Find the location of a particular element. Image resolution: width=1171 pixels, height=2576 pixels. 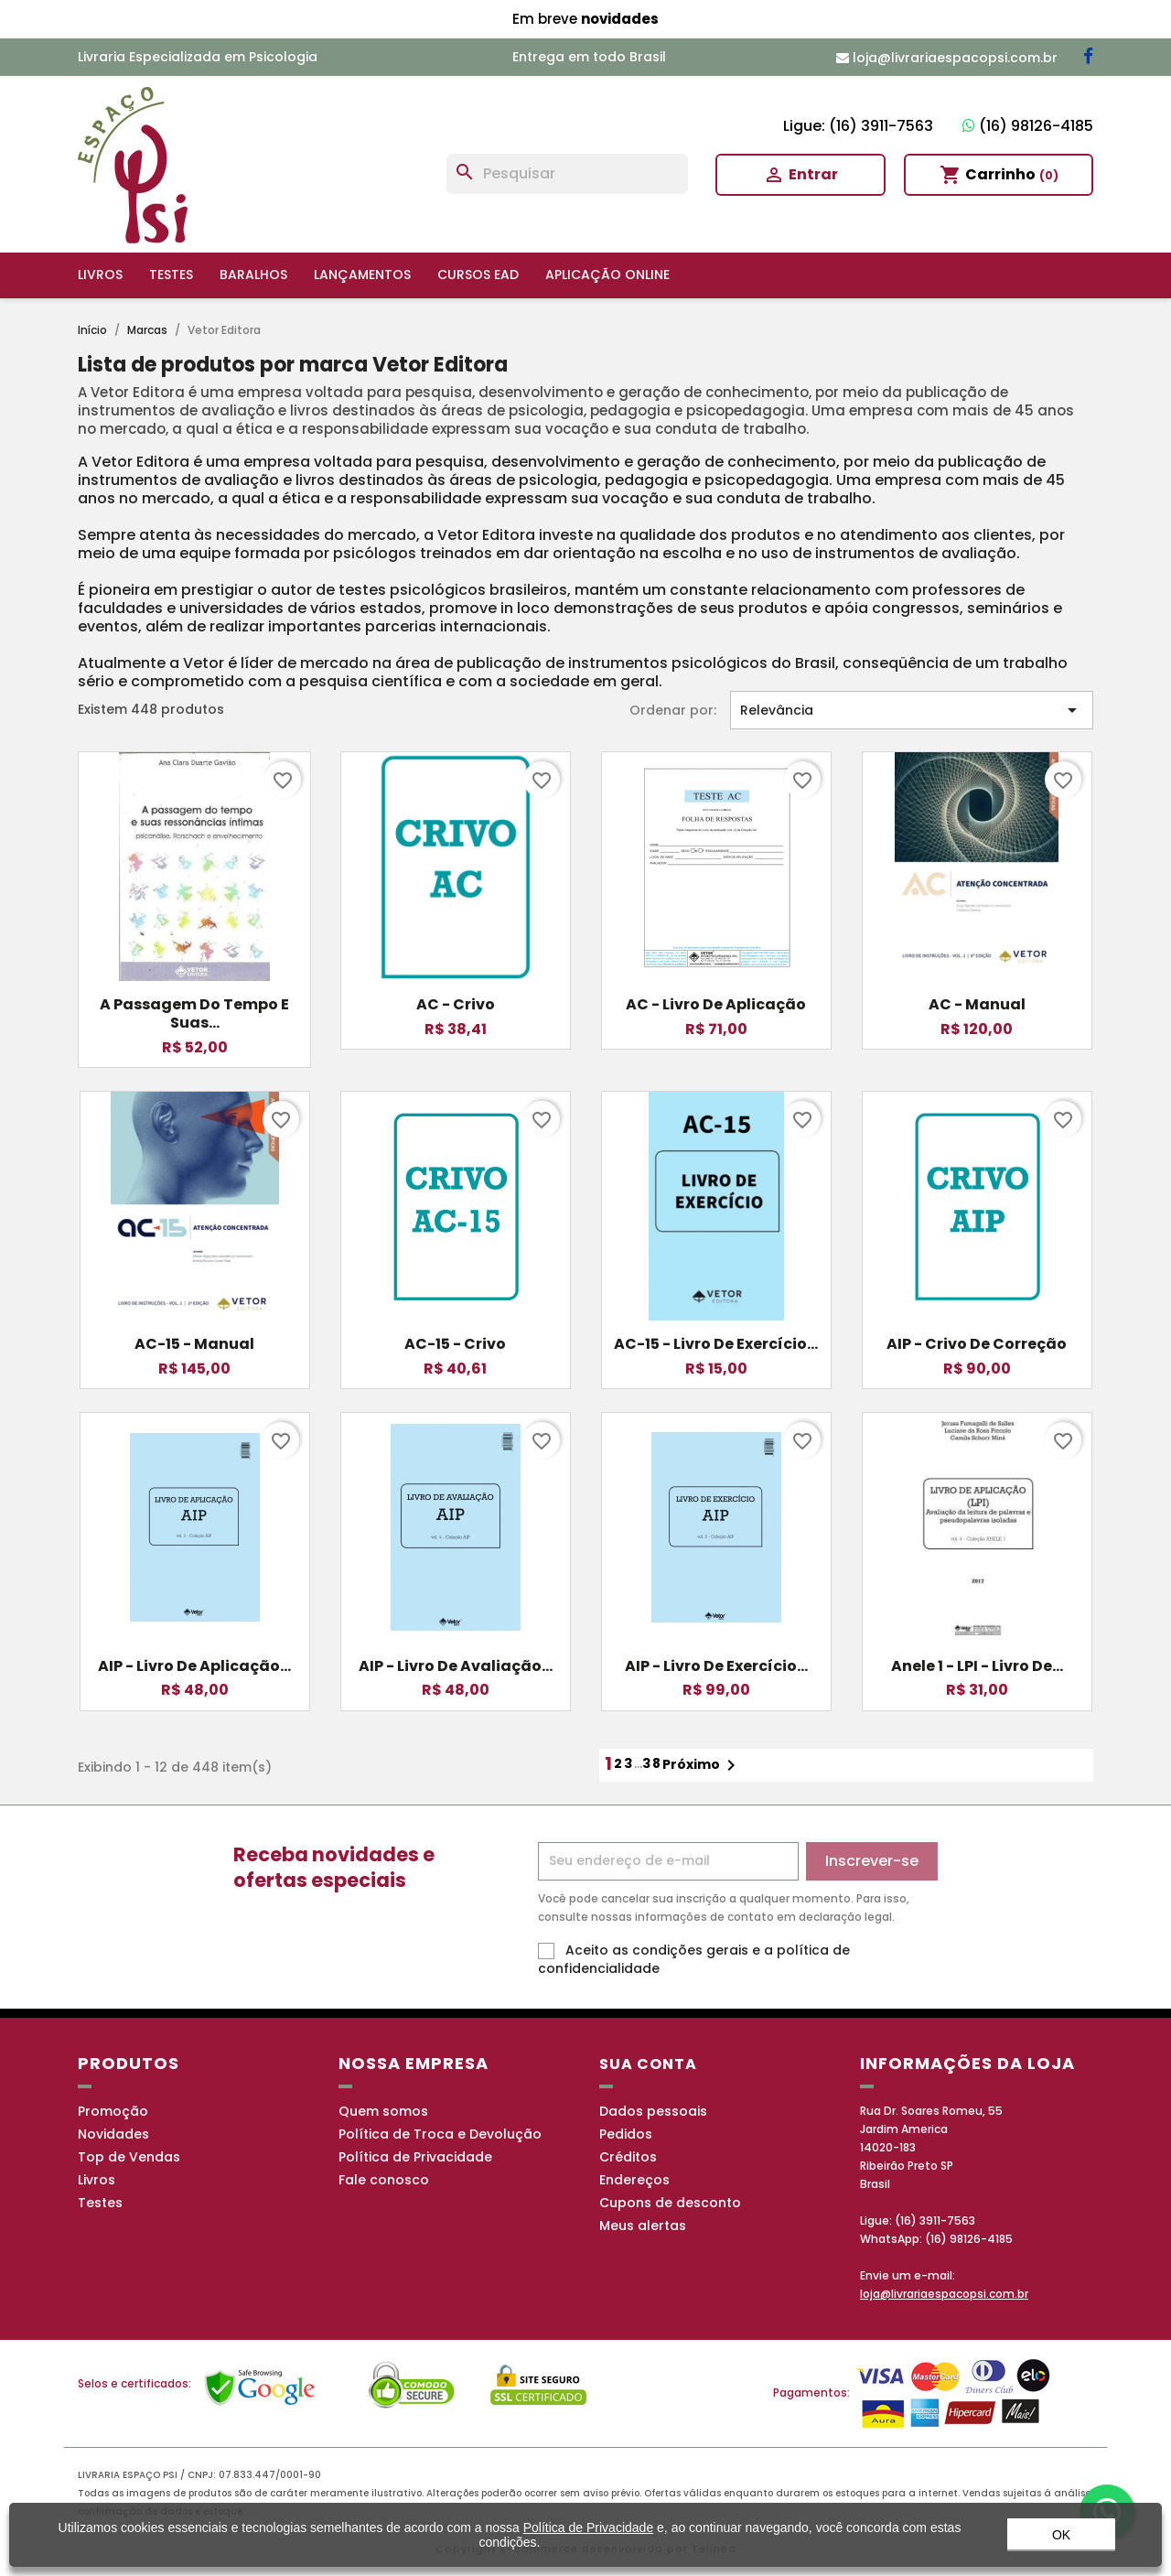

(16) 98126-4185 is located at coordinates (1027, 125).